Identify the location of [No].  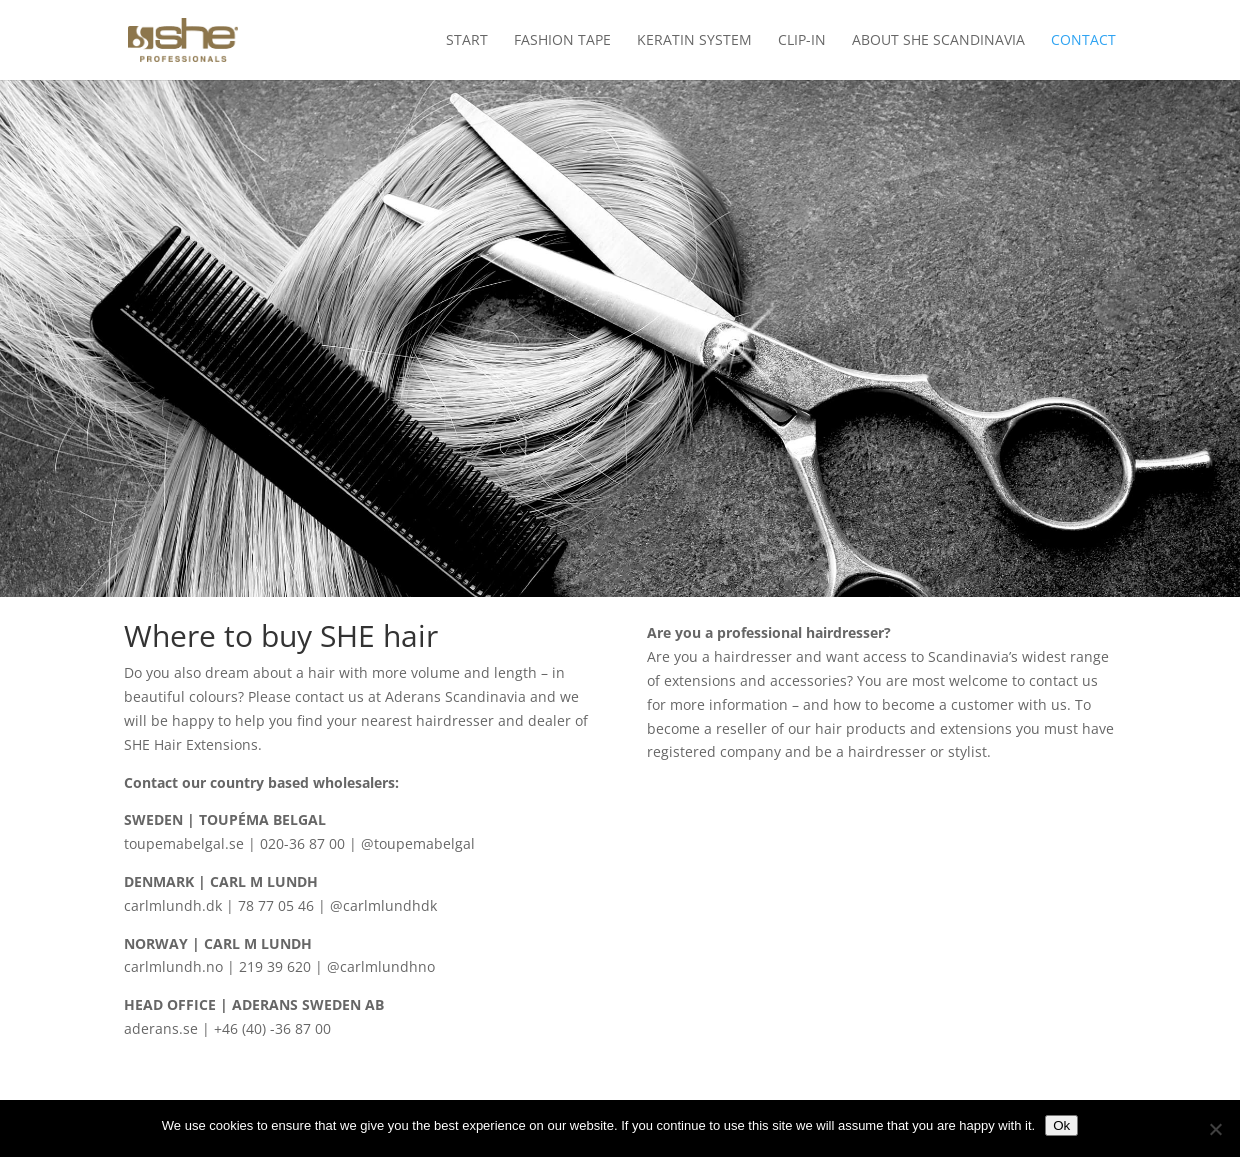
(1215, 1129).